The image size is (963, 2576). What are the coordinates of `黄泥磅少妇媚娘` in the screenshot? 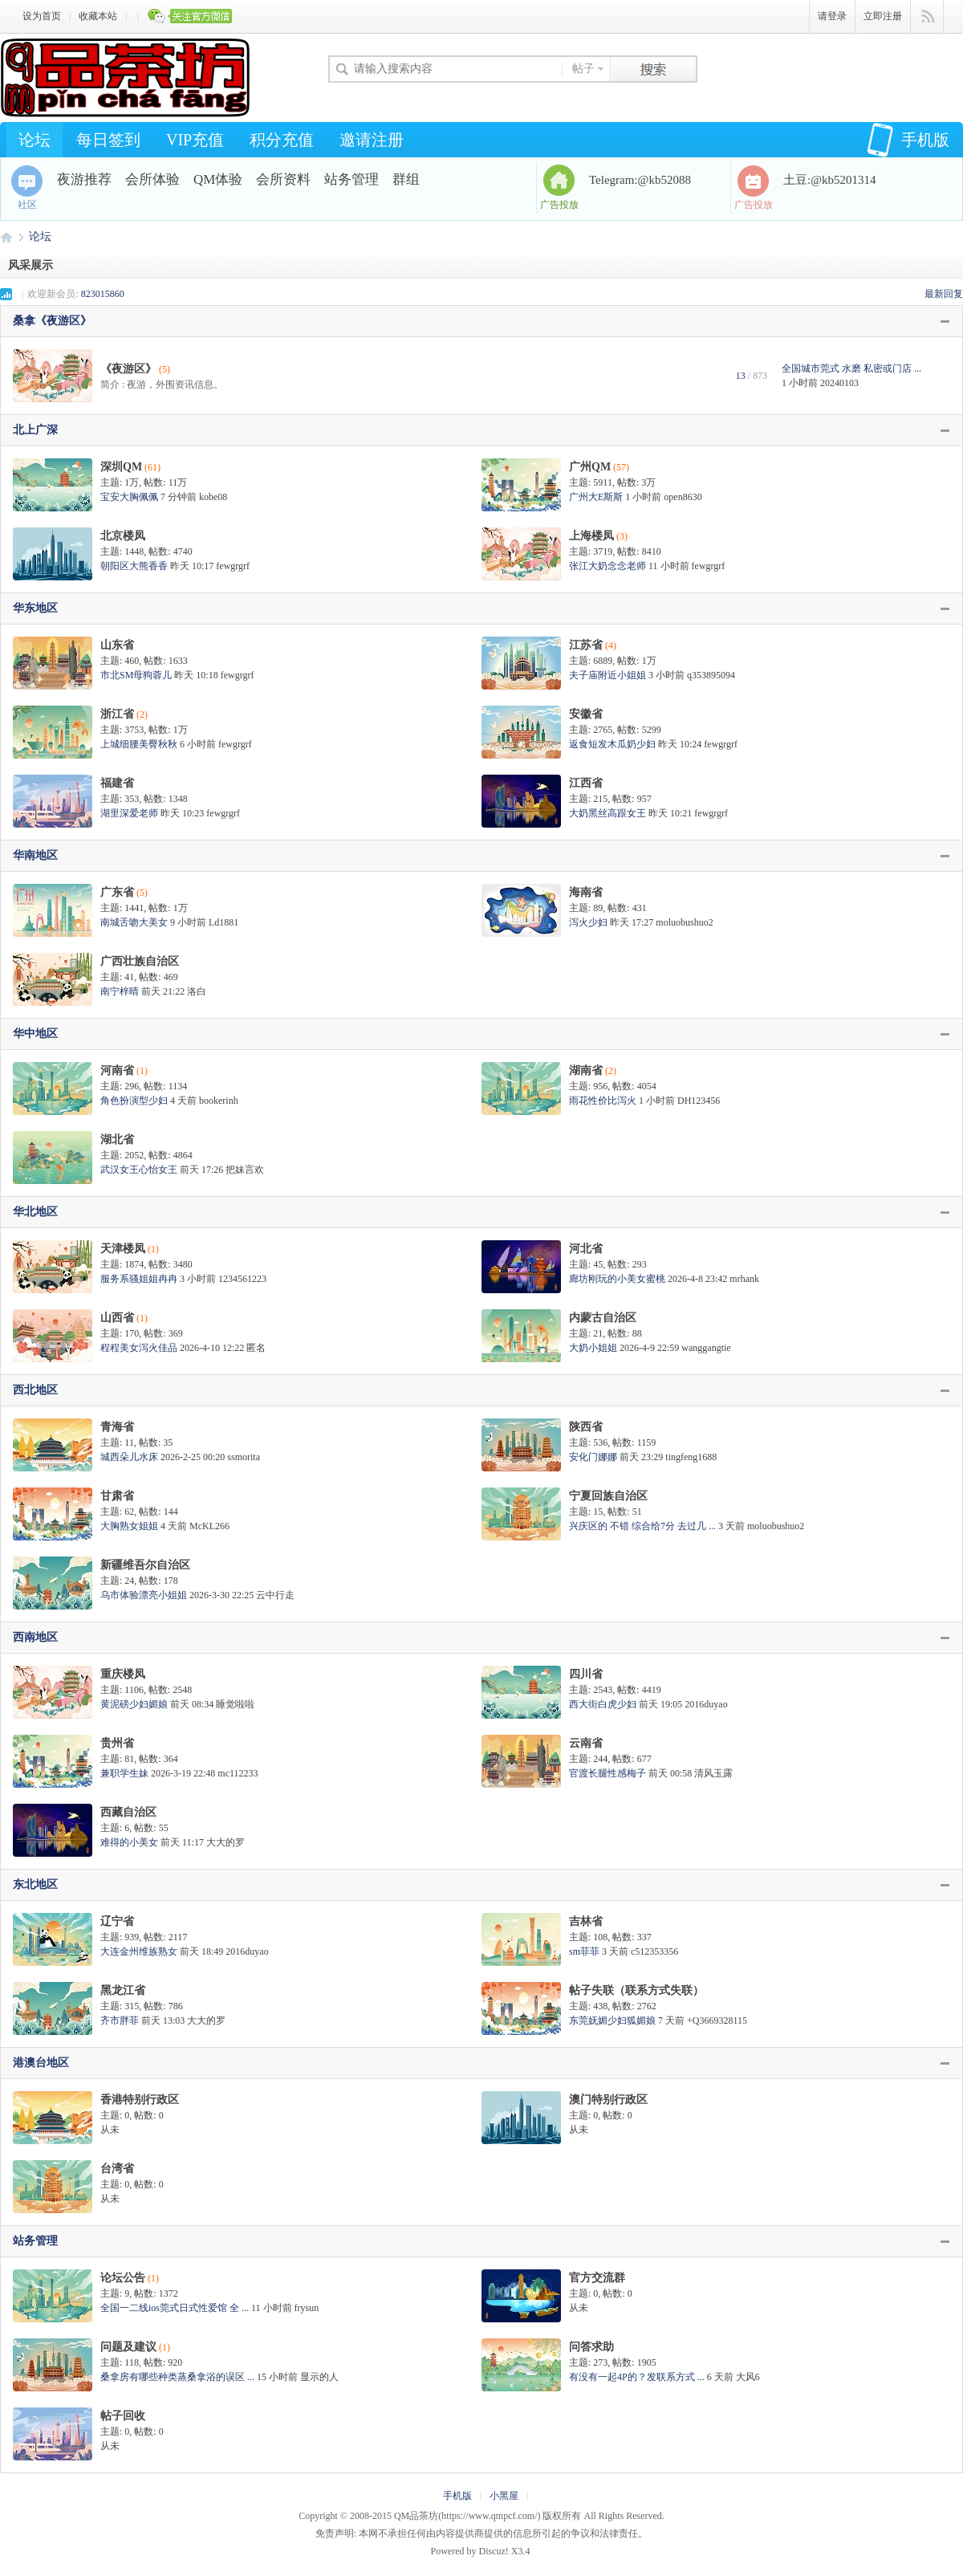 It's located at (134, 1704).